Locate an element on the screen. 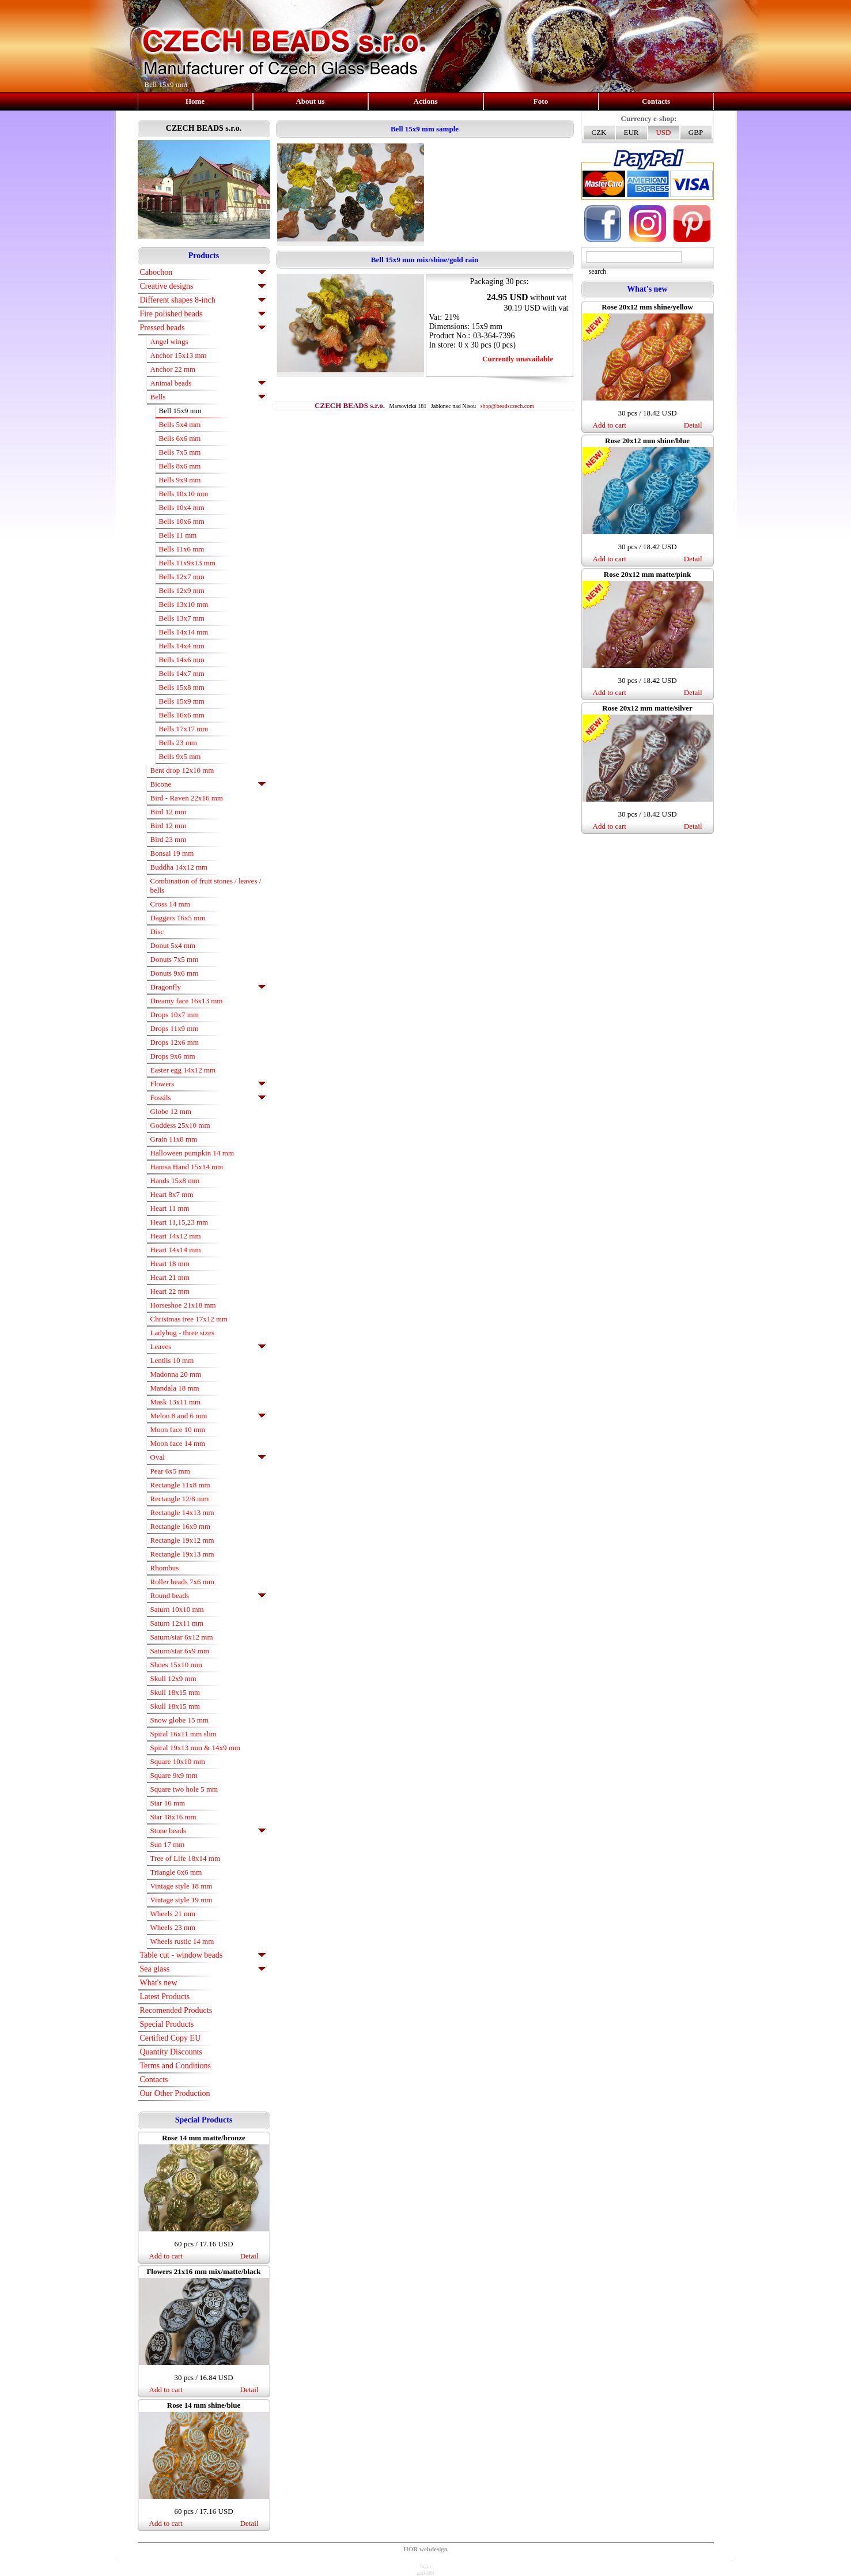  Quantity Discounts is located at coordinates (171, 2052).